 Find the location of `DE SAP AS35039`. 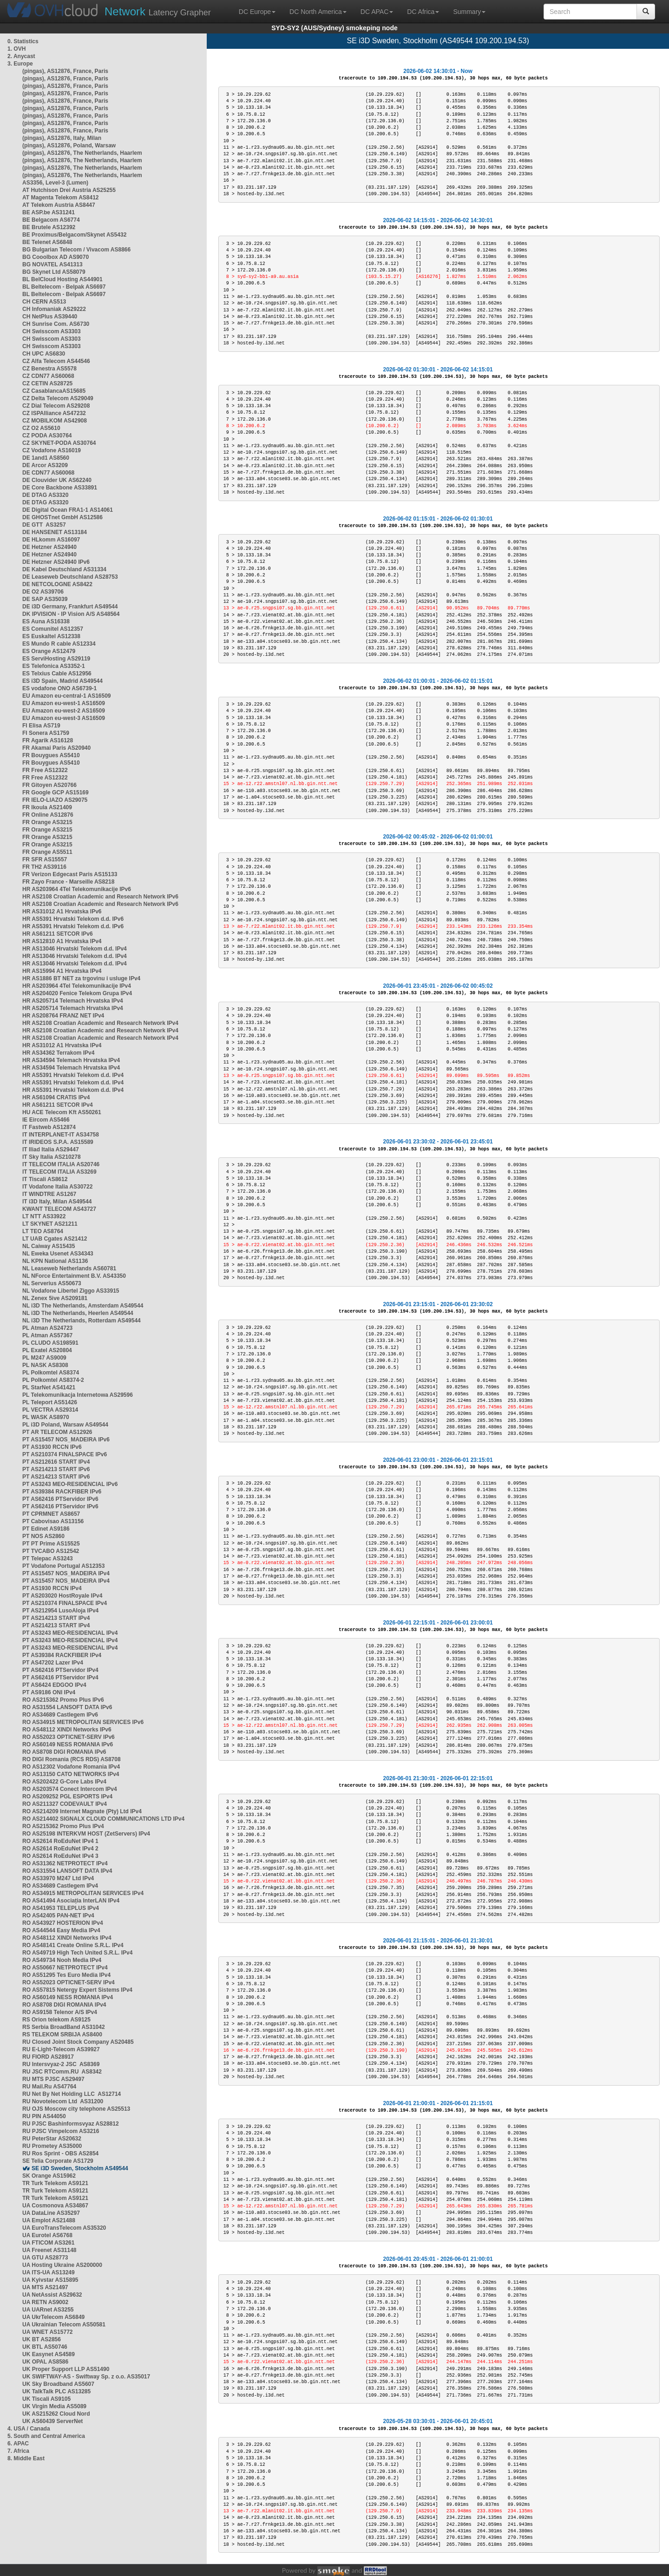

DE SAP AS35039 is located at coordinates (44, 599).